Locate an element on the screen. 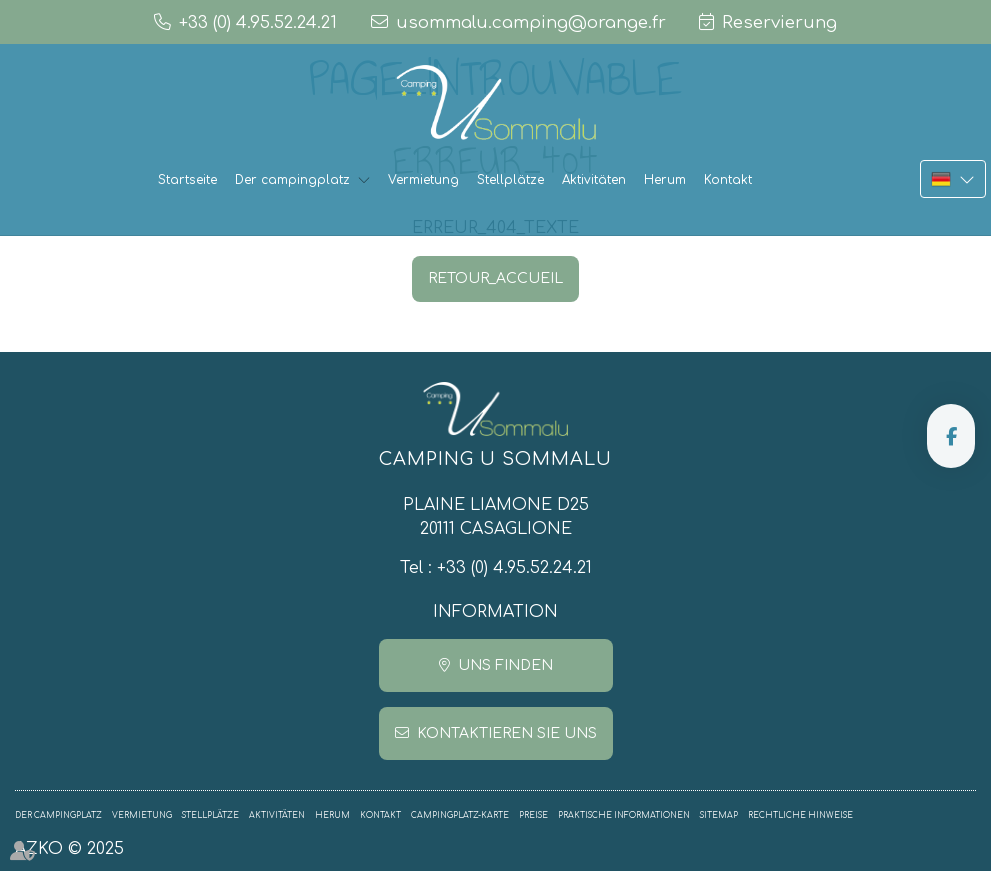 This screenshot has height=871, width=991. +33 (0) 4.95.52.24.21 is located at coordinates (514, 568).